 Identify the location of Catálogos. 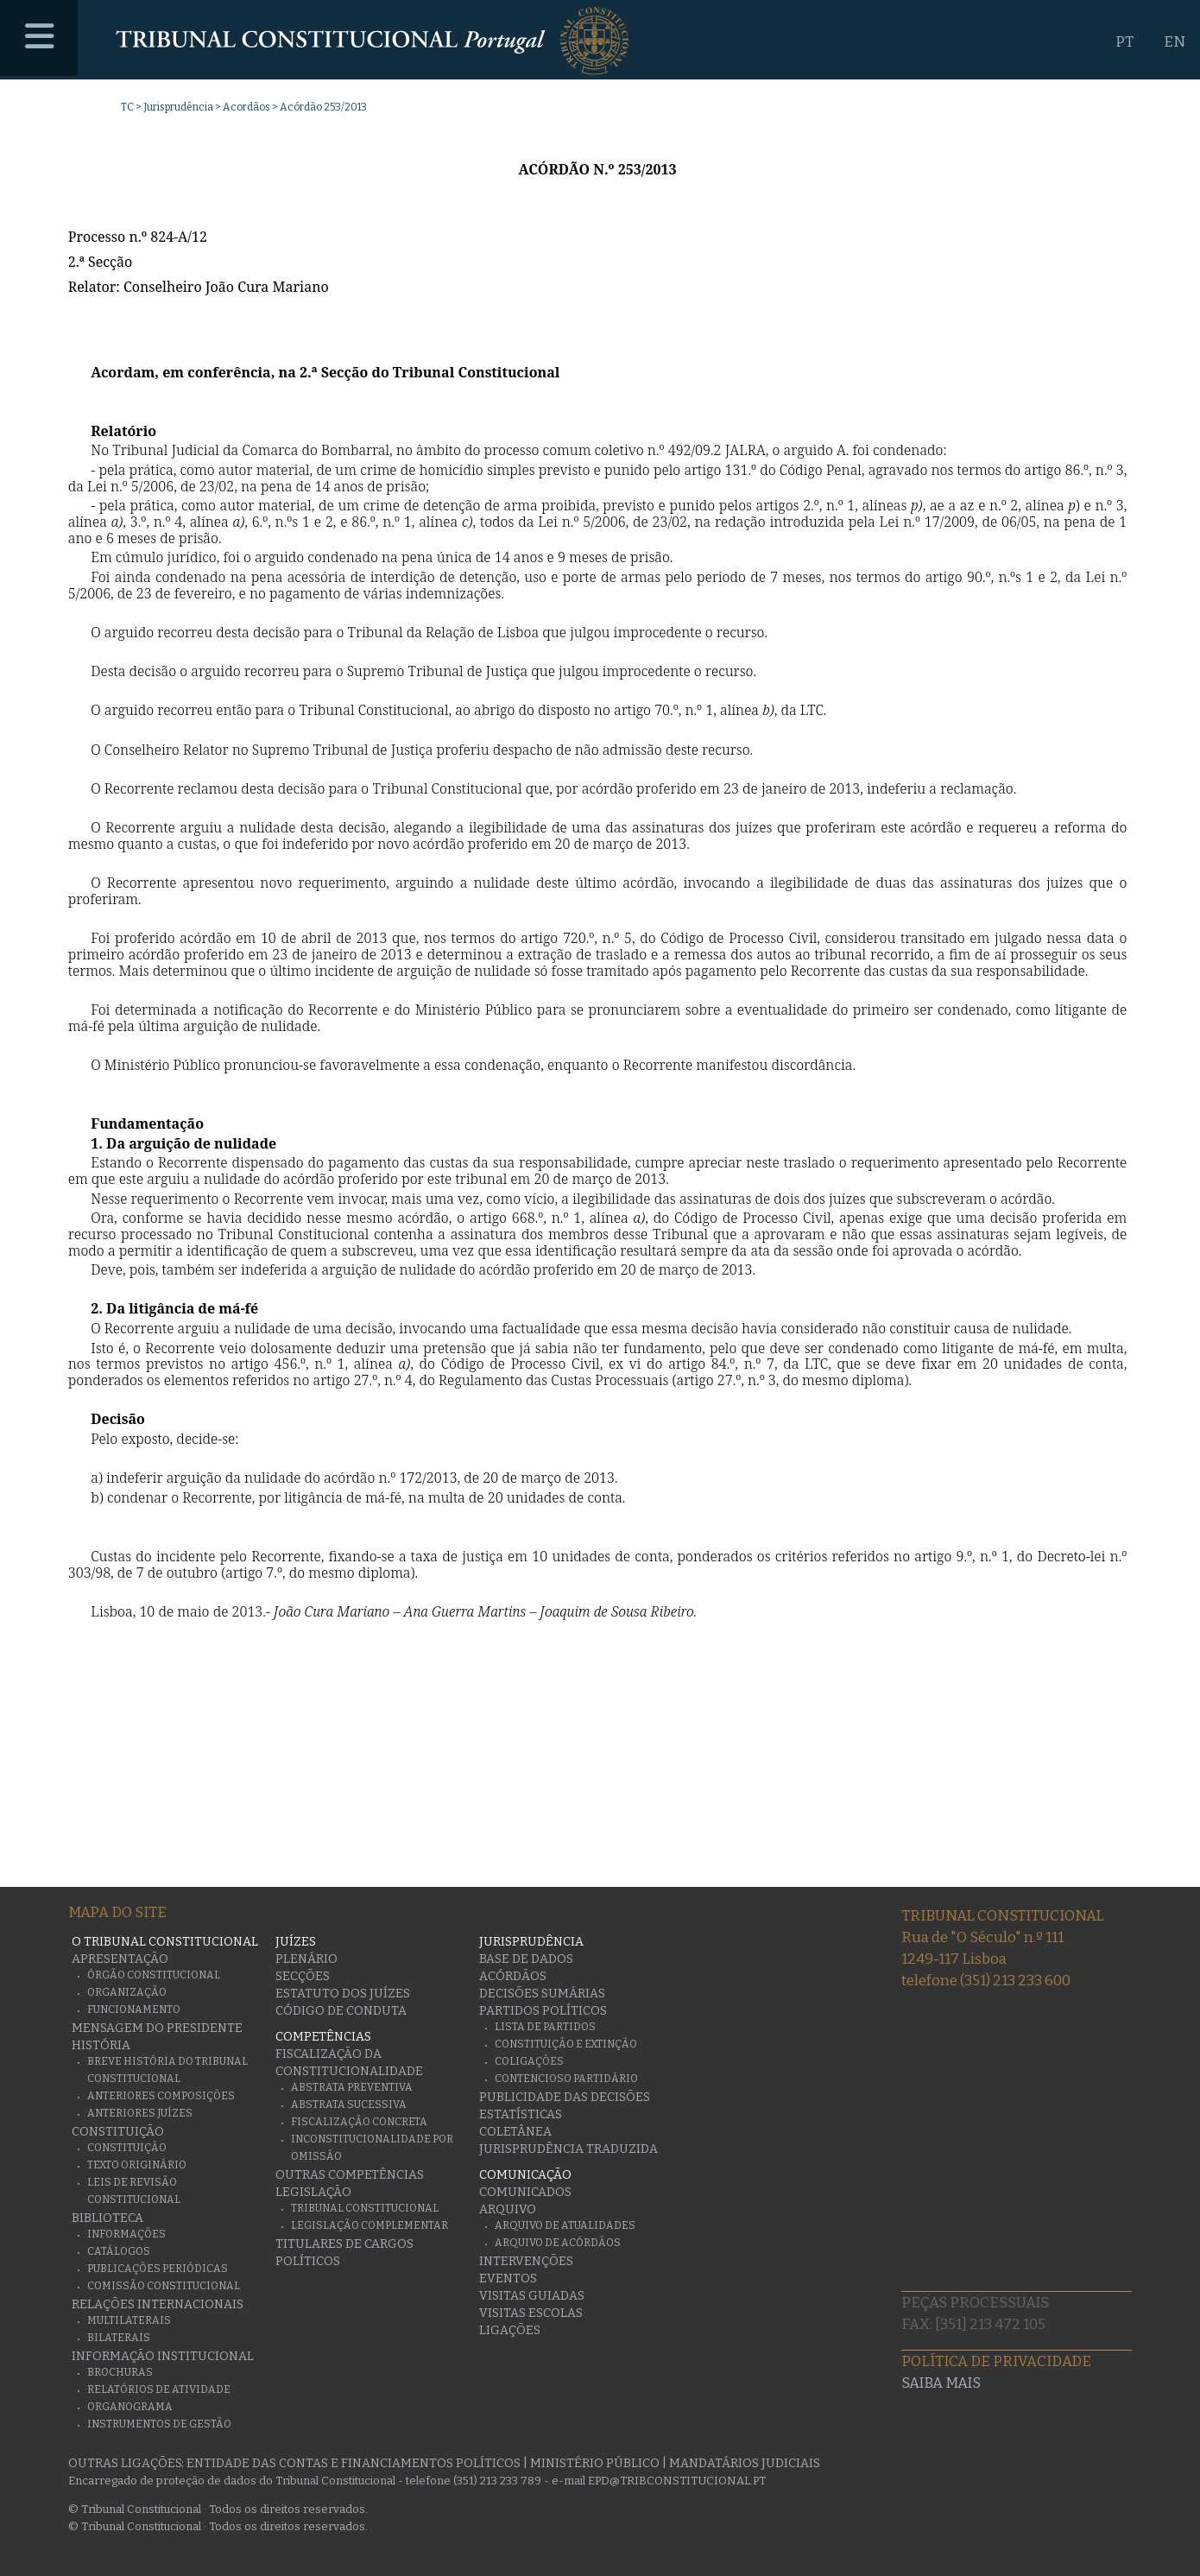
(118, 2251).